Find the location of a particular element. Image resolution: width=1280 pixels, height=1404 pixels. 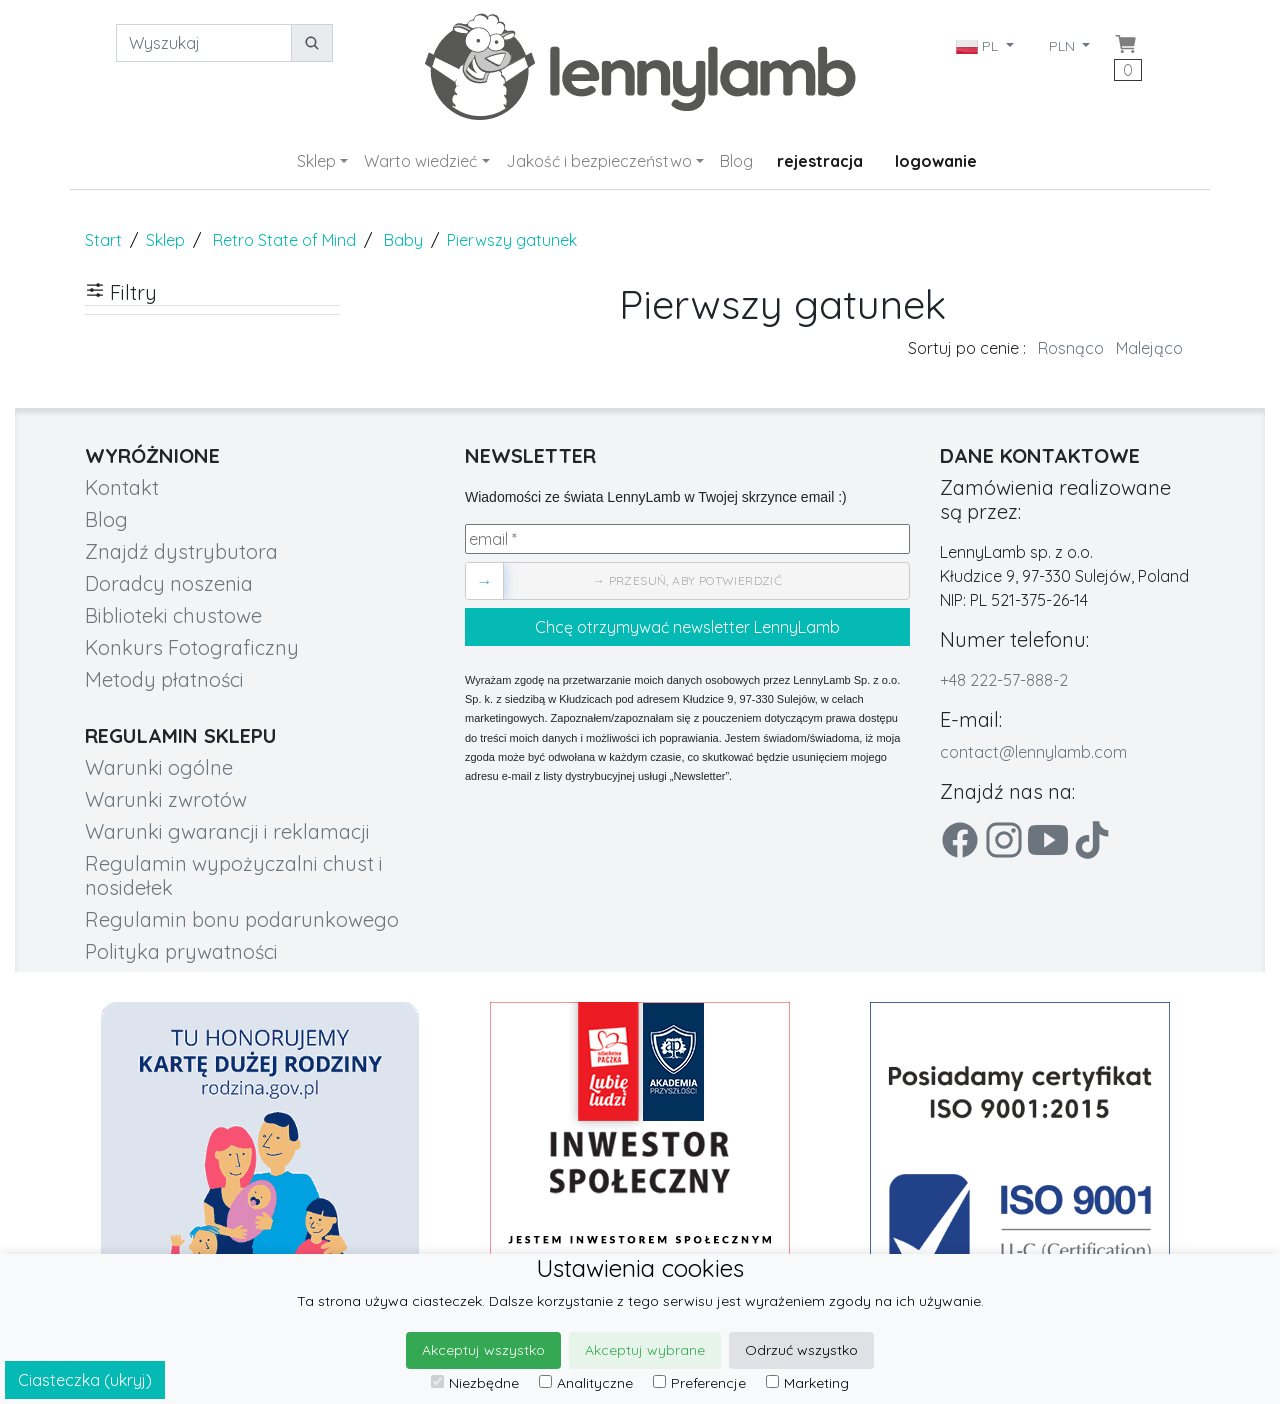

Biblioteki chustowe is located at coordinates (173, 615).